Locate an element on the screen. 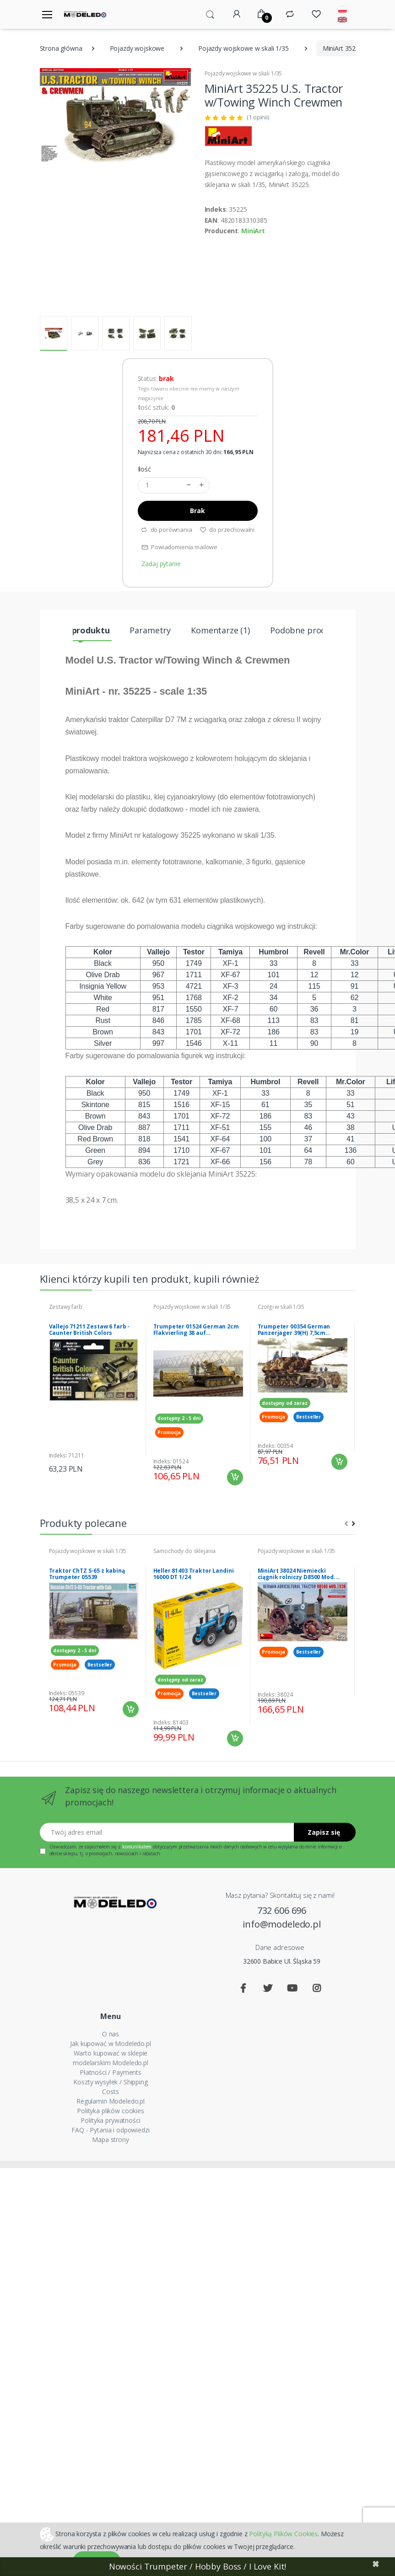  [Twój adres email] is located at coordinates (167, 1832).